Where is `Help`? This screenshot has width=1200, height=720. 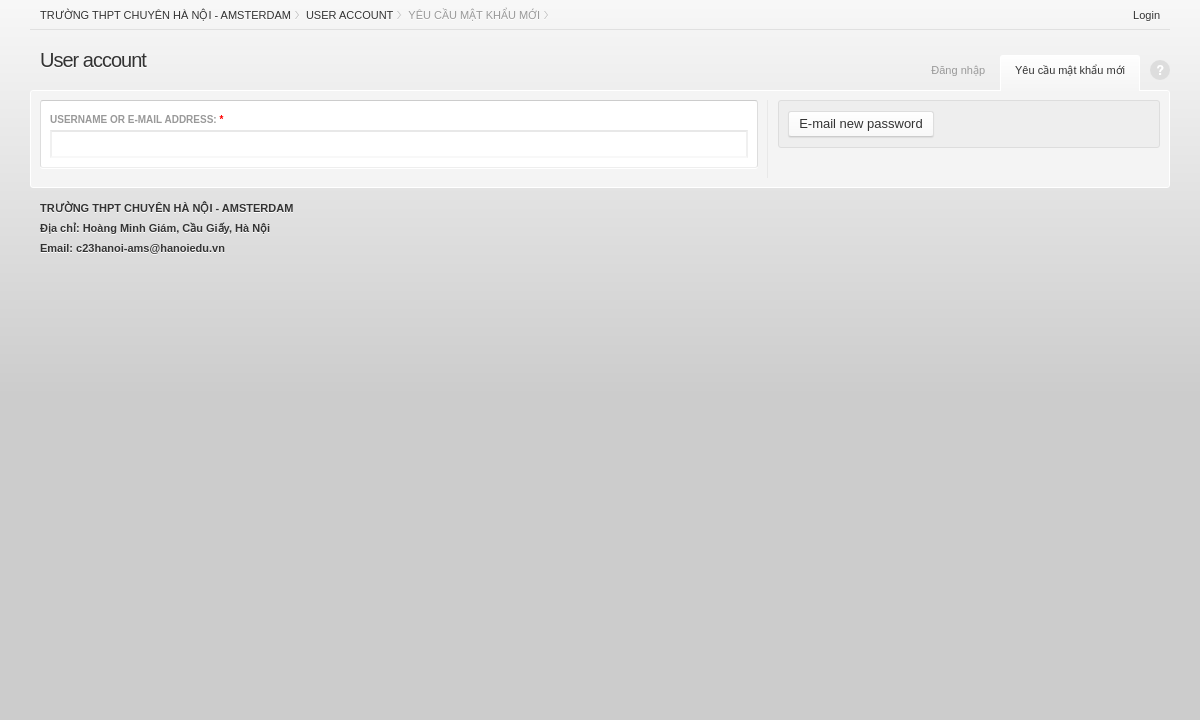 Help is located at coordinates (1160, 70).